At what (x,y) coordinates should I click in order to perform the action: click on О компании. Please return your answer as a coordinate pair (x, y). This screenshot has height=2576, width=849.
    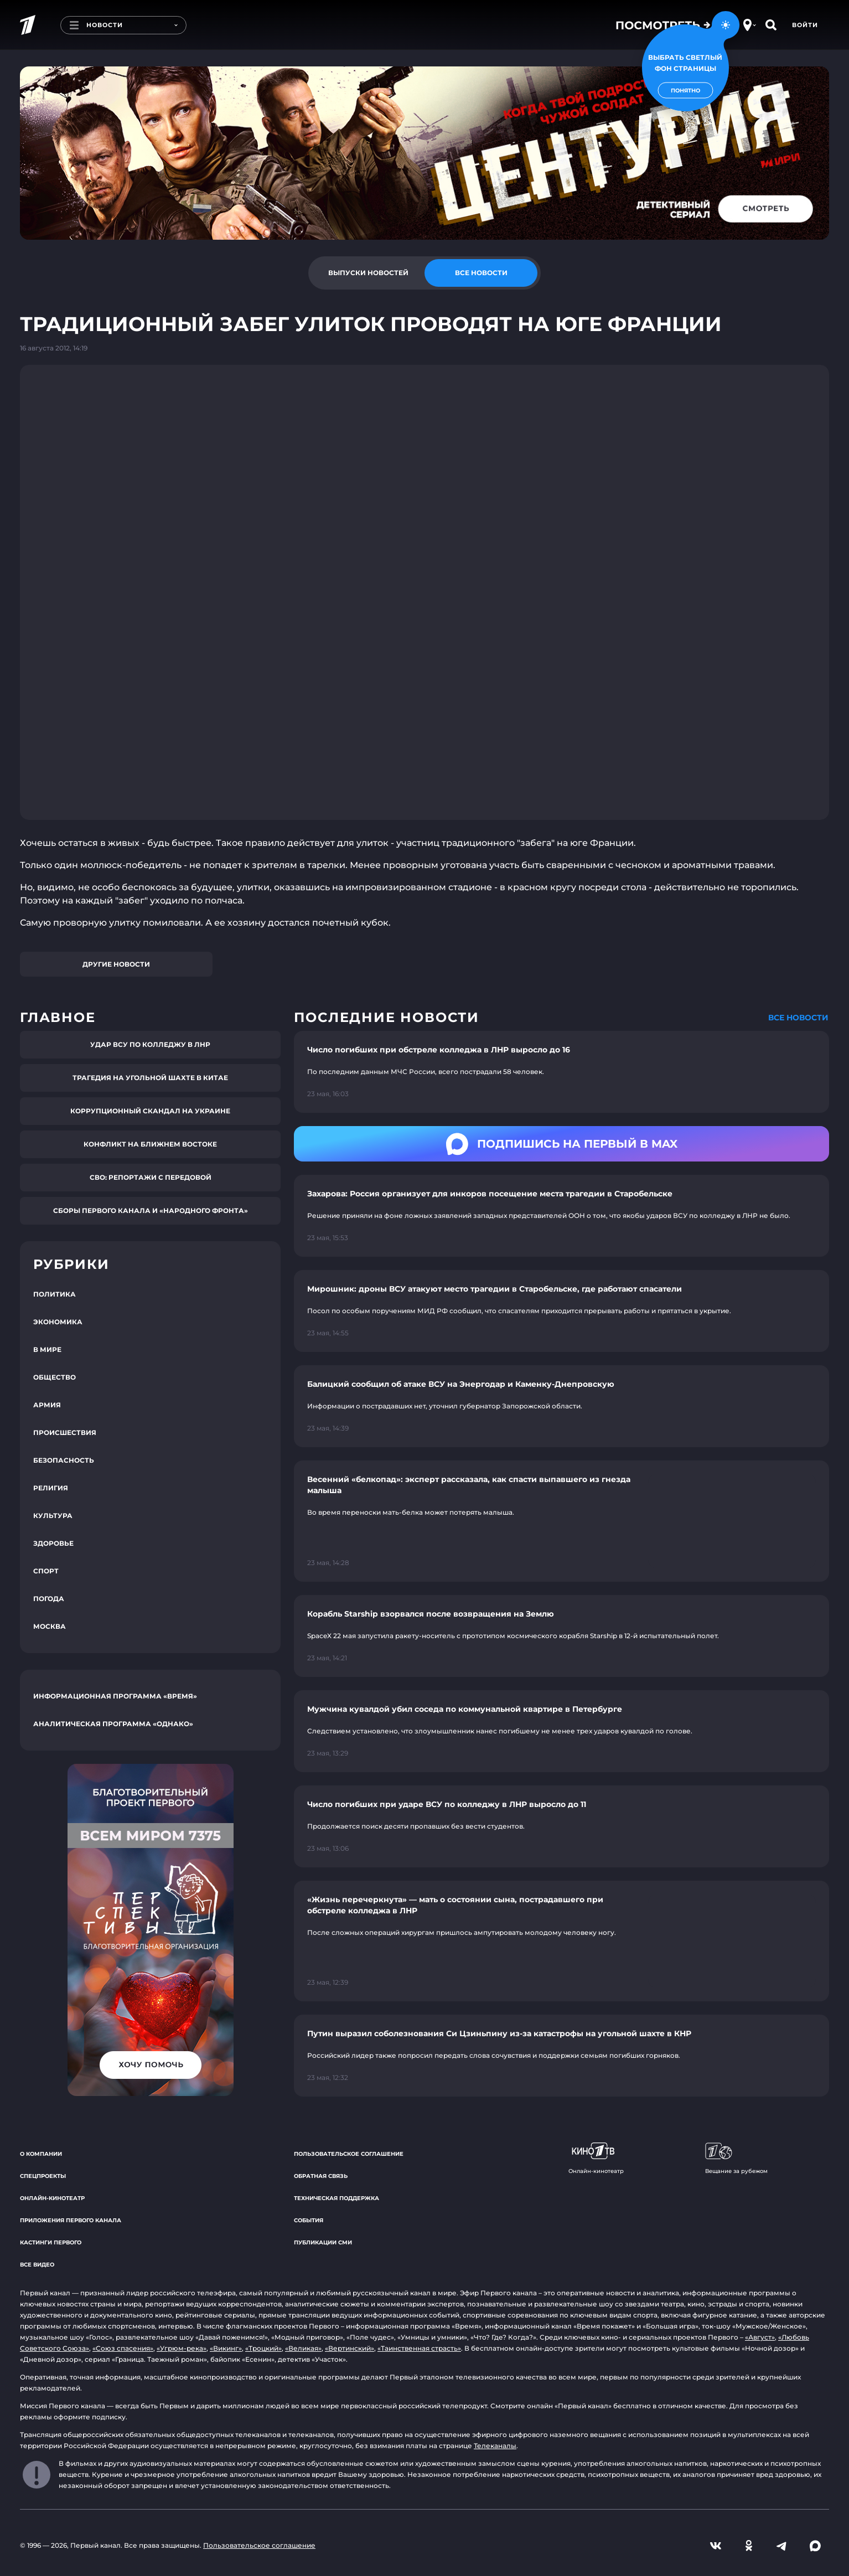
    Looking at the image, I should click on (41, 2153).